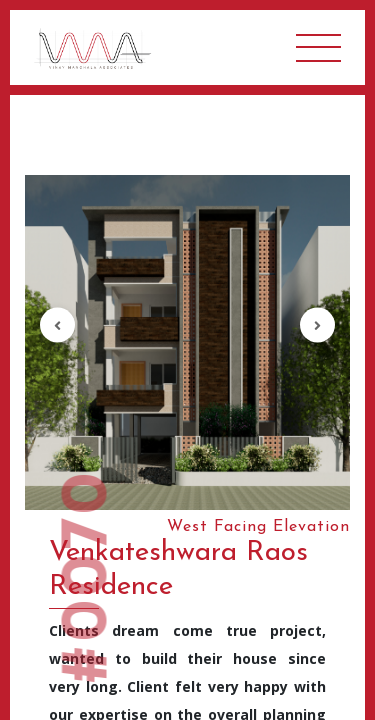 The height and width of the screenshot is (720, 375). Describe the element at coordinates (57, 325) in the screenshot. I see `[button]` at that location.